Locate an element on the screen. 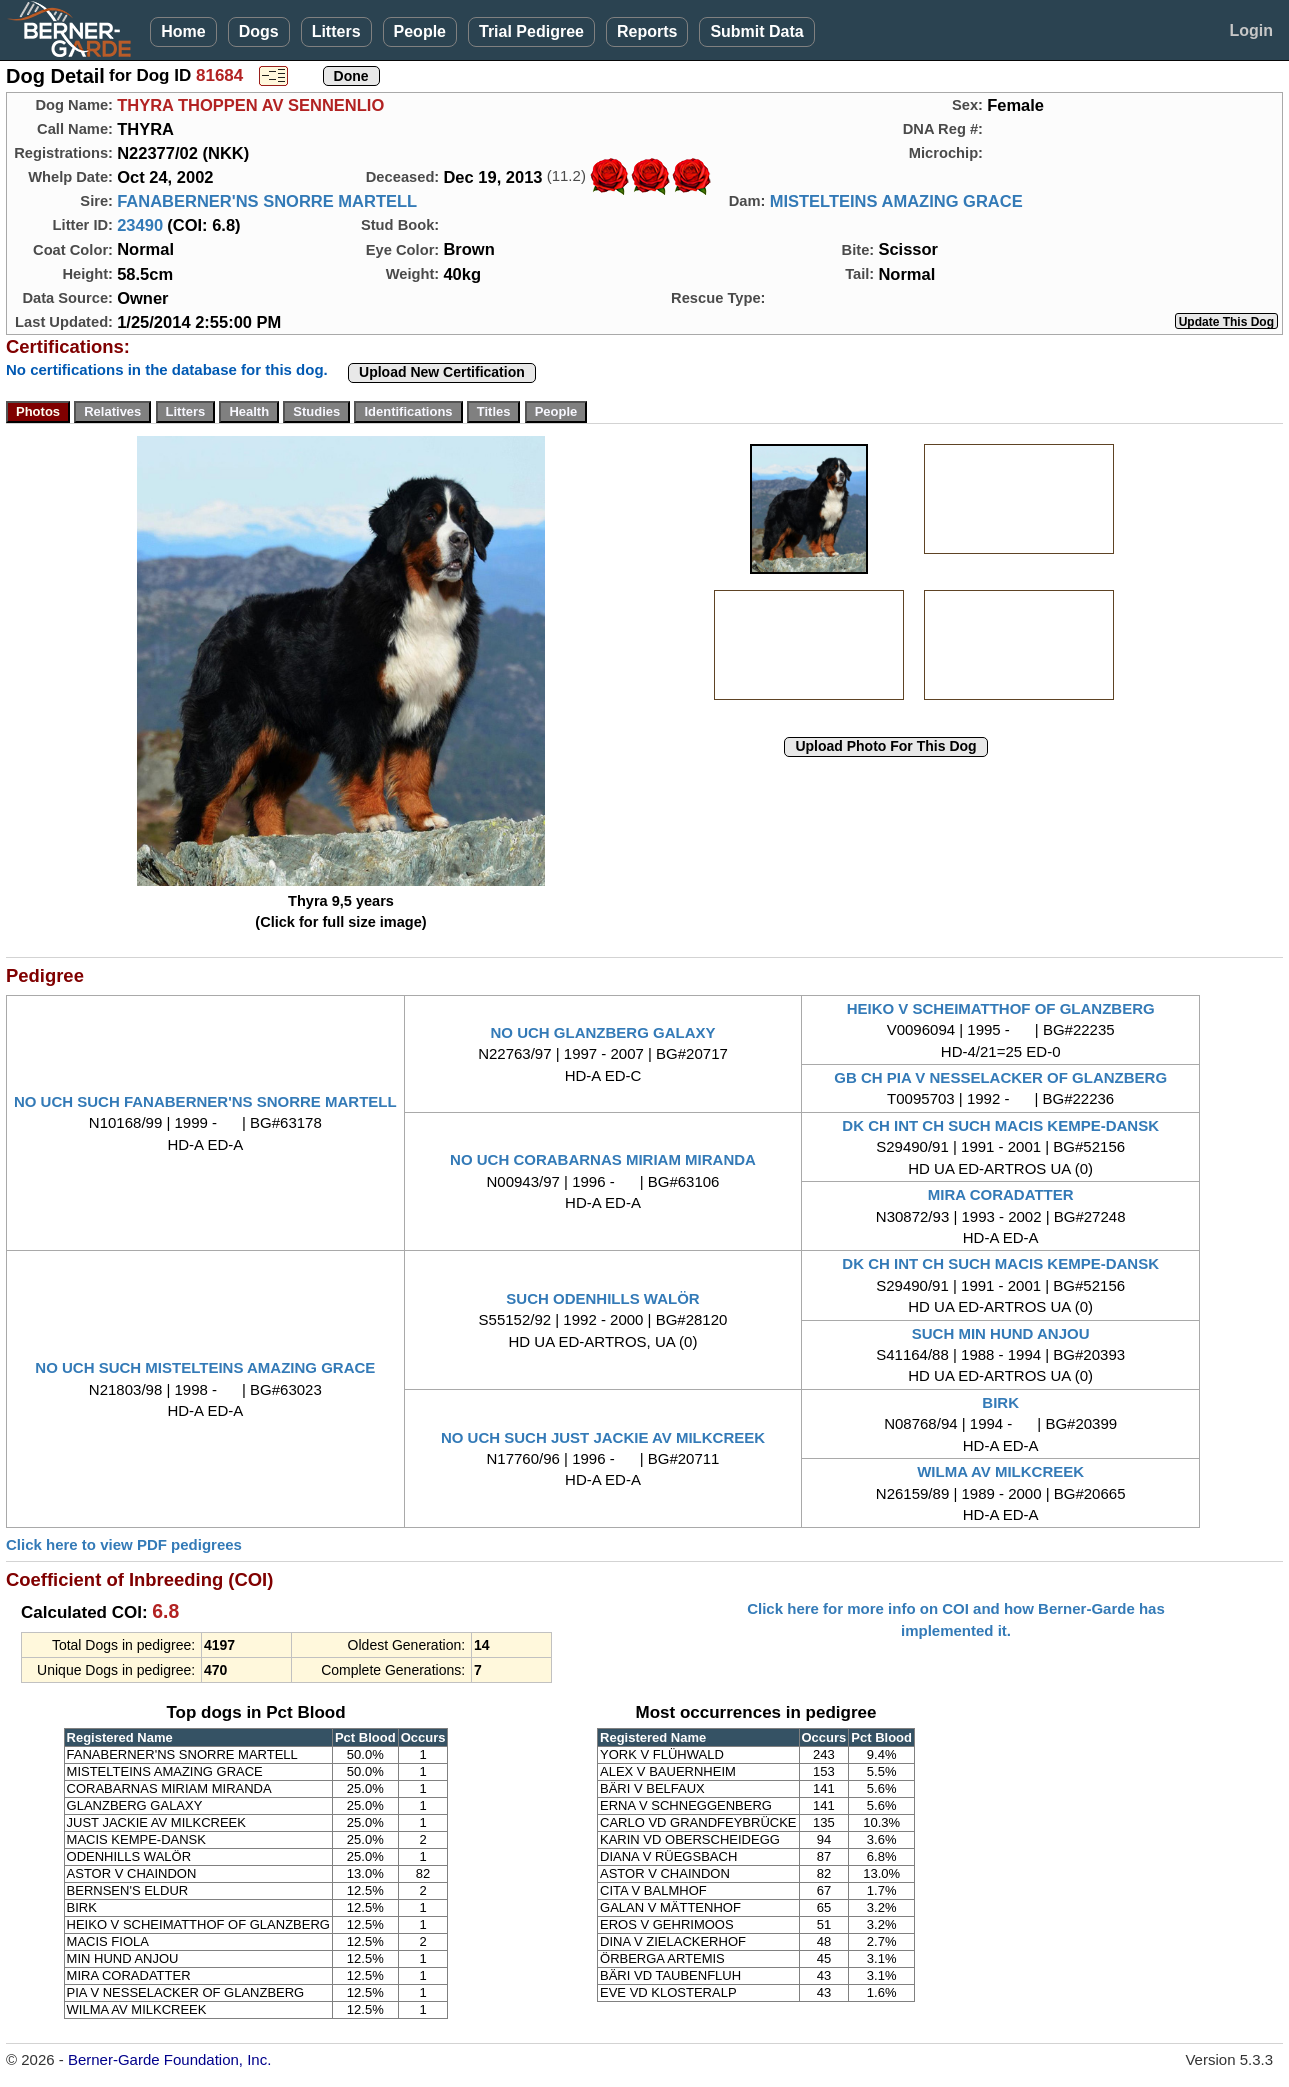  SUCH MIN HUND ANJOU is located at coordinates (1001, 1333).